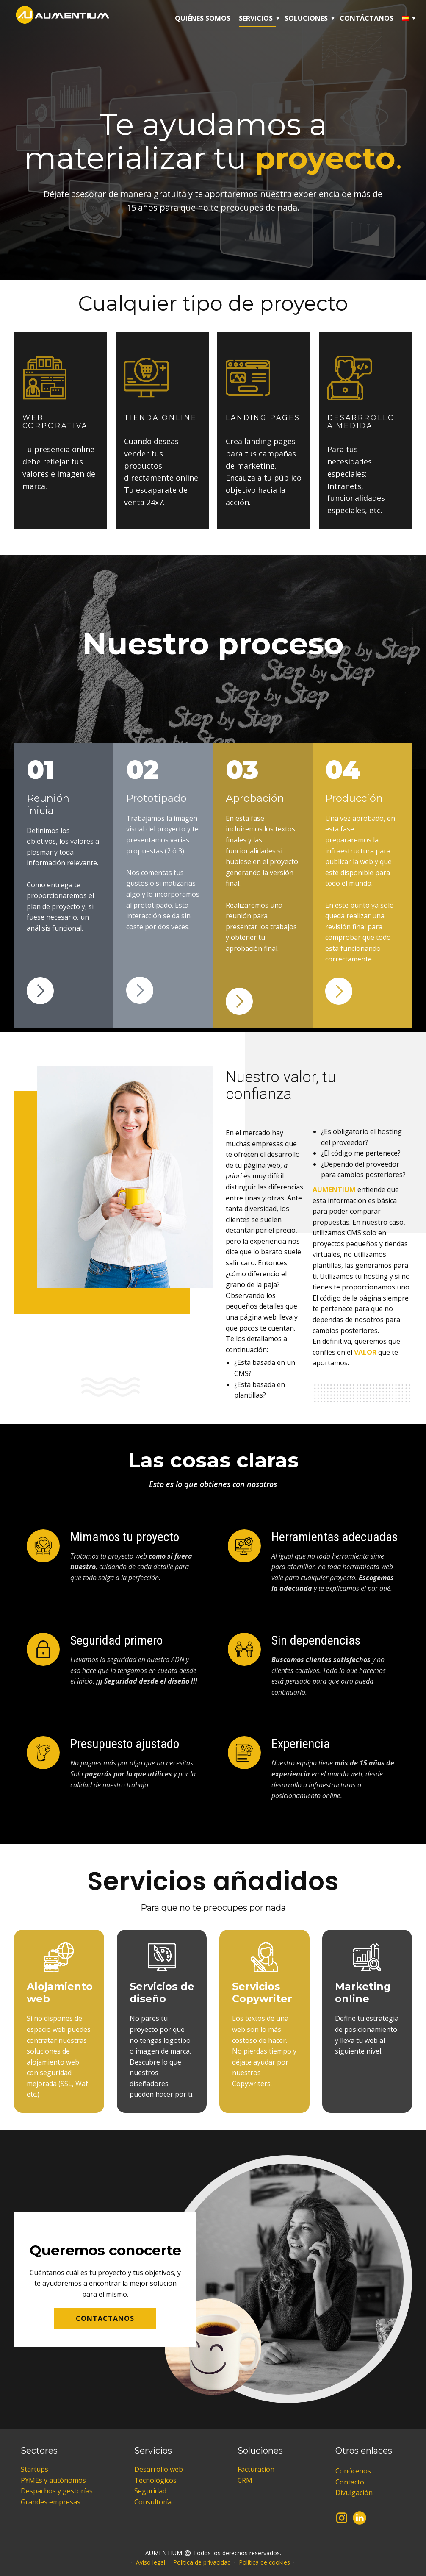 This screenshot has width=426, height=2576. Describe the element at coordinates (202, 2562) in the screenshot. I see `Política de privacidad` at that location.